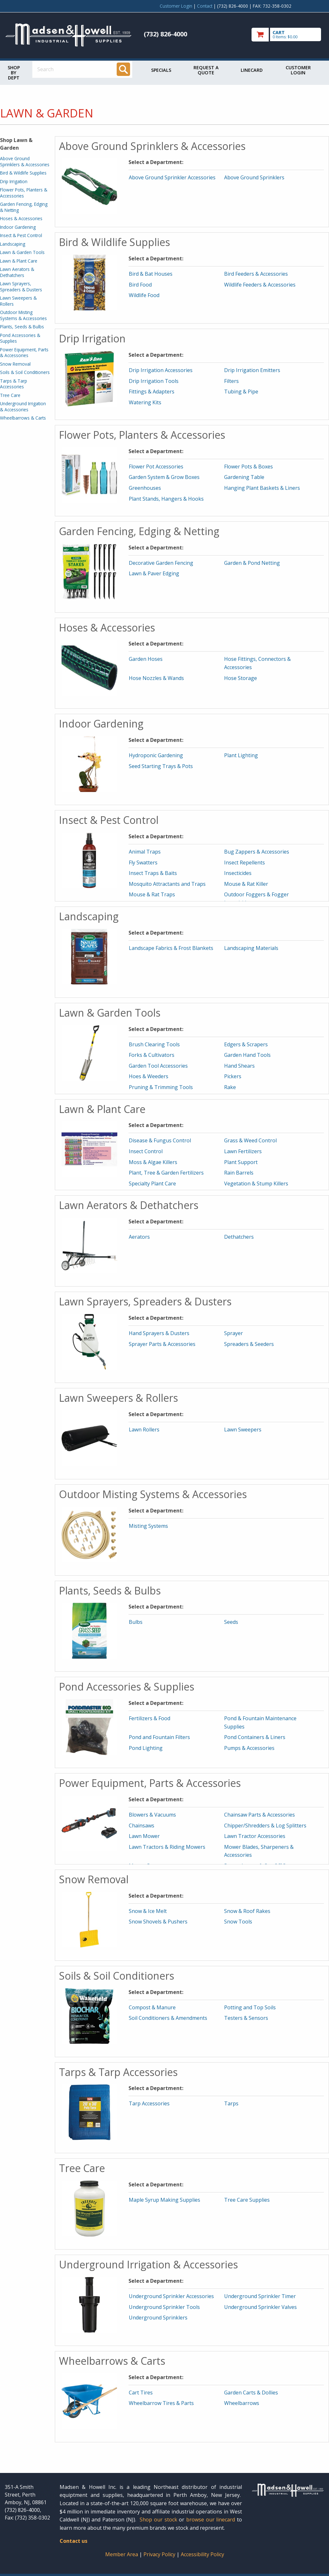 This screenshot has height=2576, width=329. Describe the element at coordinates (148, 1076) in the screenshot. I see `Hoes & Weeders` at that location.